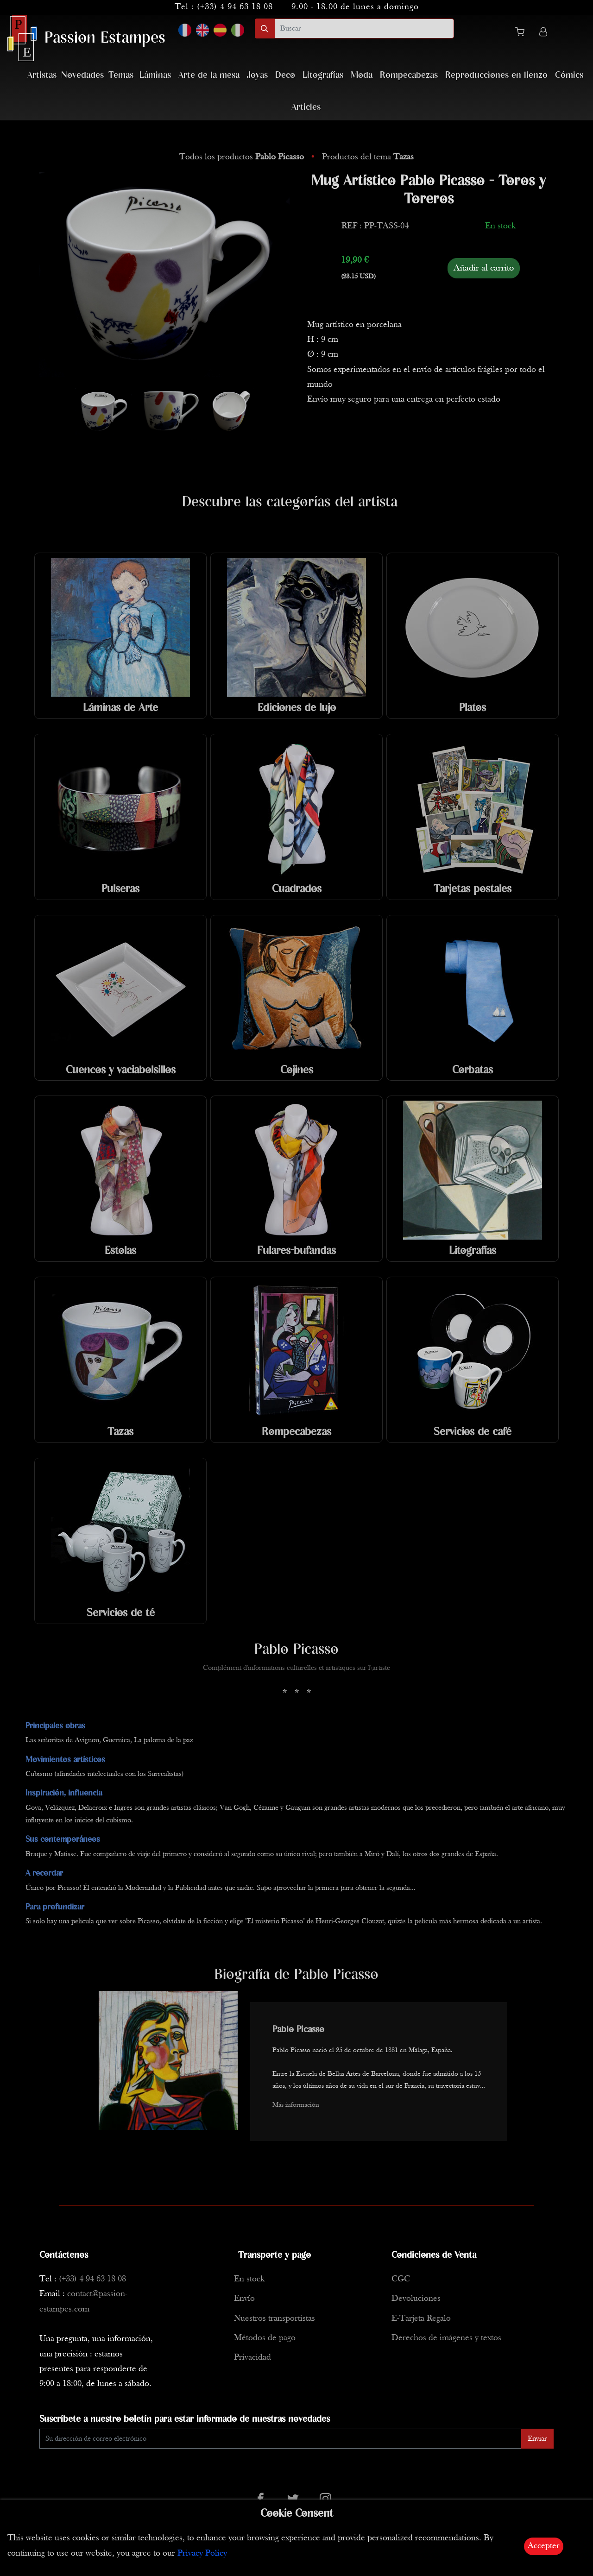 The image size is (593, 2576). What do you see at coordinates (400, 2279) in the screenshot?
I see `CGC` at bounding box center [400, 2279].